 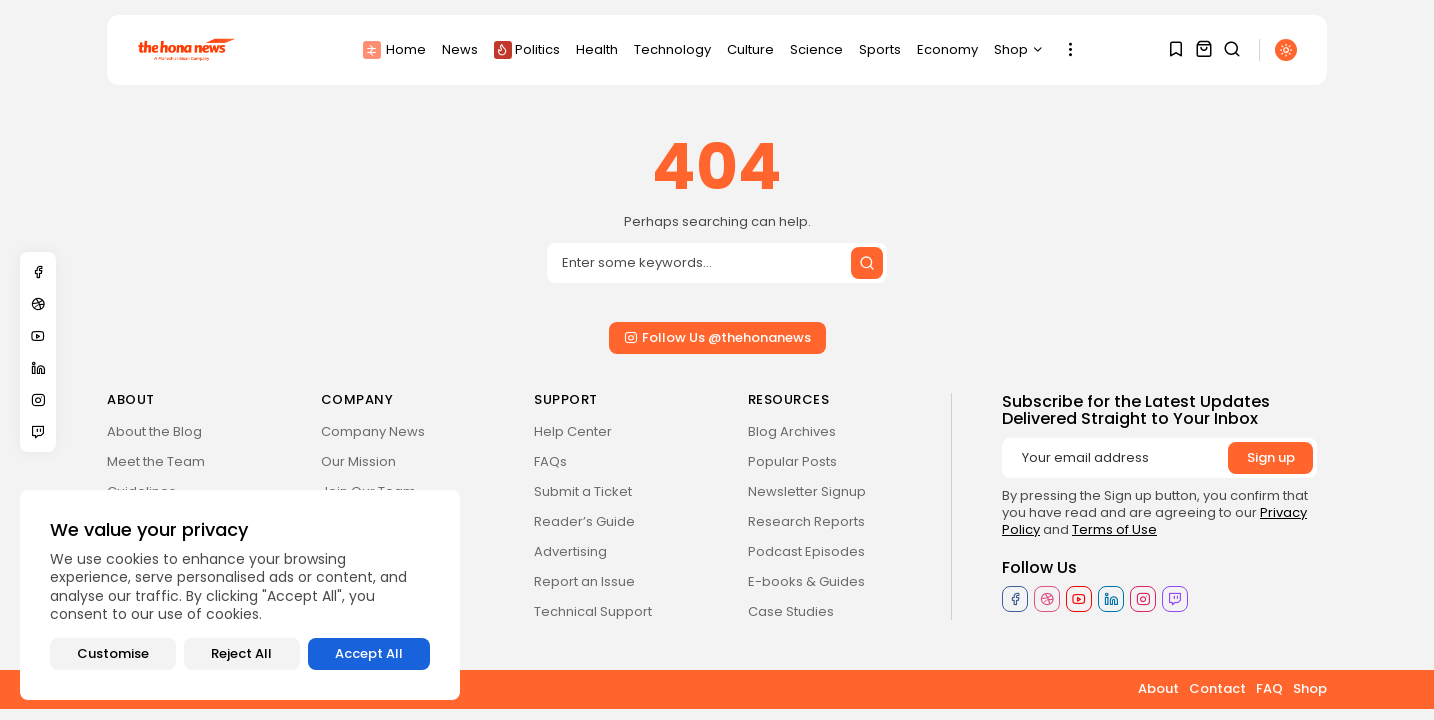 What do you see at coordinates (867, 263) in the screenshot?
I see `[Submit search]` at bounding box center [867, 263].